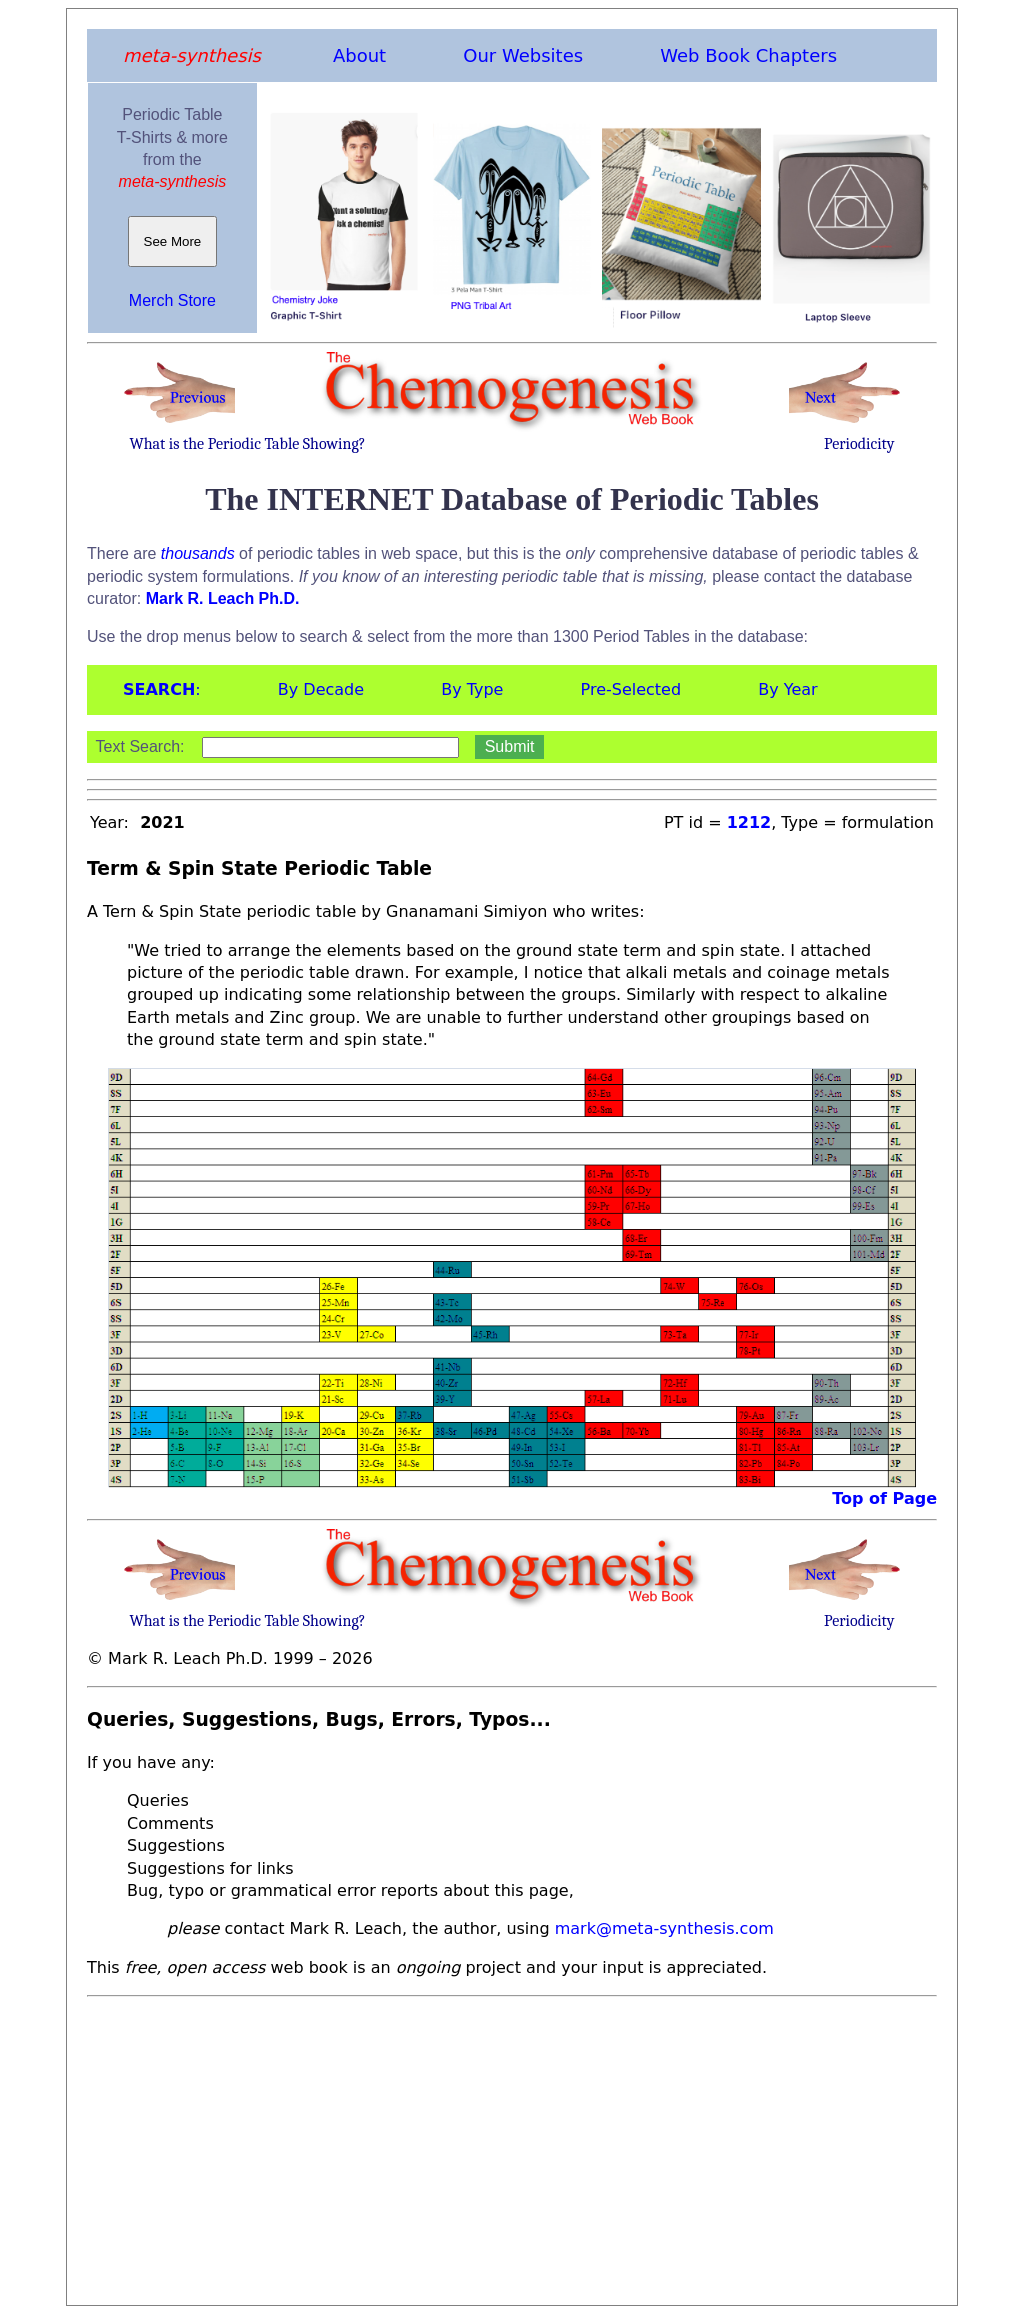 This screenshot has height=2314, width=1024. What do you see at coordinates (472, 689) in the screenshot?
I see `By Type` at bounding box center [472, 689].